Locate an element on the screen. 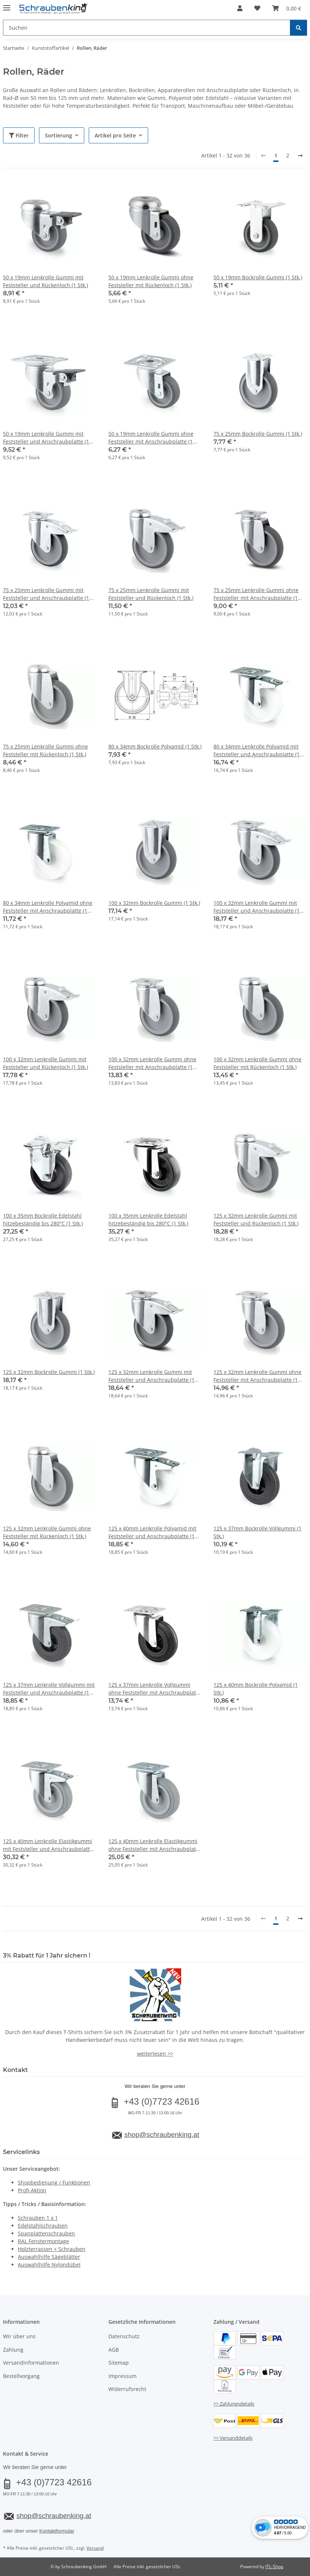 The height and width of the screenshot is (2576, 310). 75 x 25mm Lenkrolle Gummi ohne Feststeller mit Anschraubplatte (1 Stk.) is located at coordinates (255, 594).